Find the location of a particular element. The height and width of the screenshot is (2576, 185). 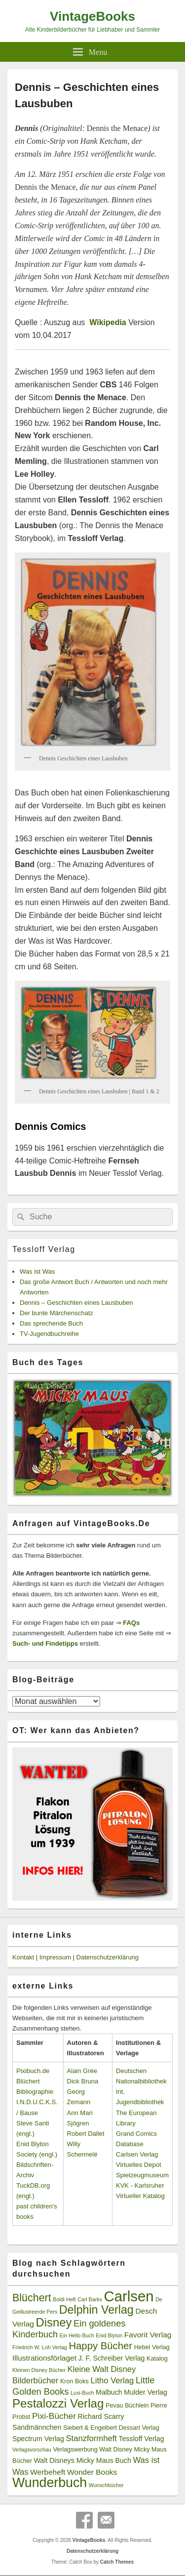

Kontakt is located at coordinates (23, 1957).